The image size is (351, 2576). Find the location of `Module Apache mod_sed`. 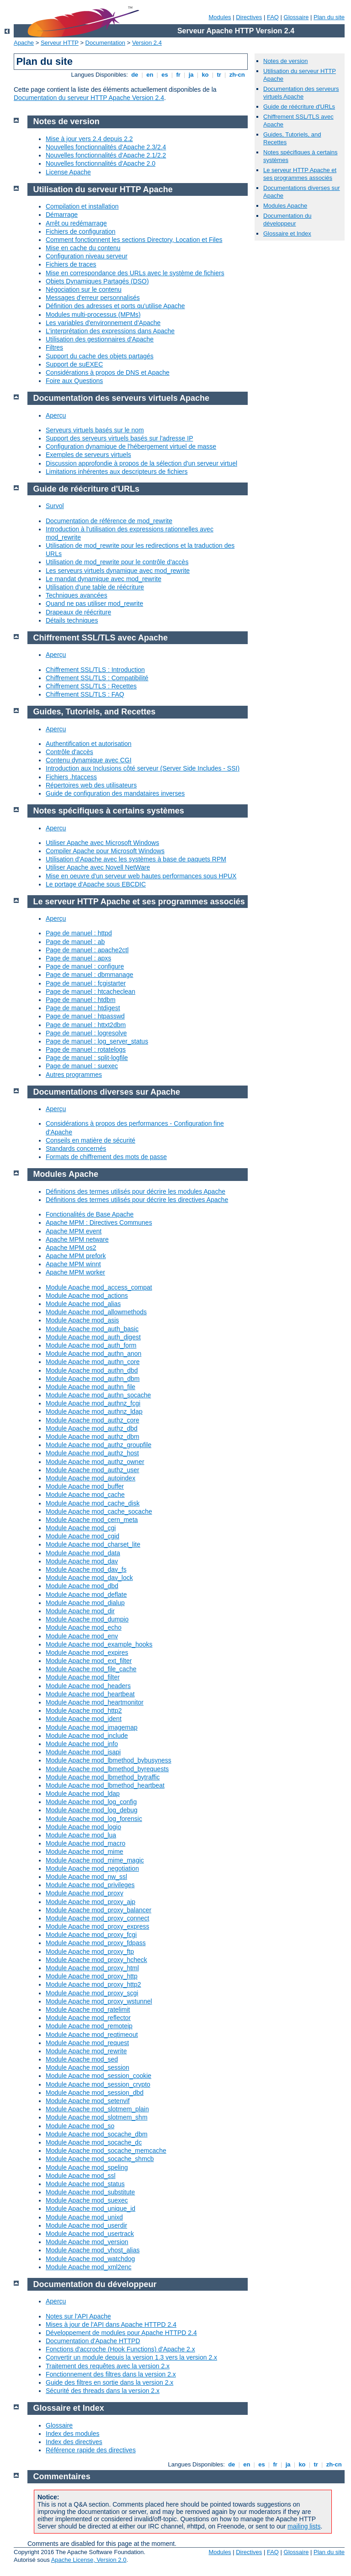

Module Apache mod_sed is located at coordinates (82, 2059).